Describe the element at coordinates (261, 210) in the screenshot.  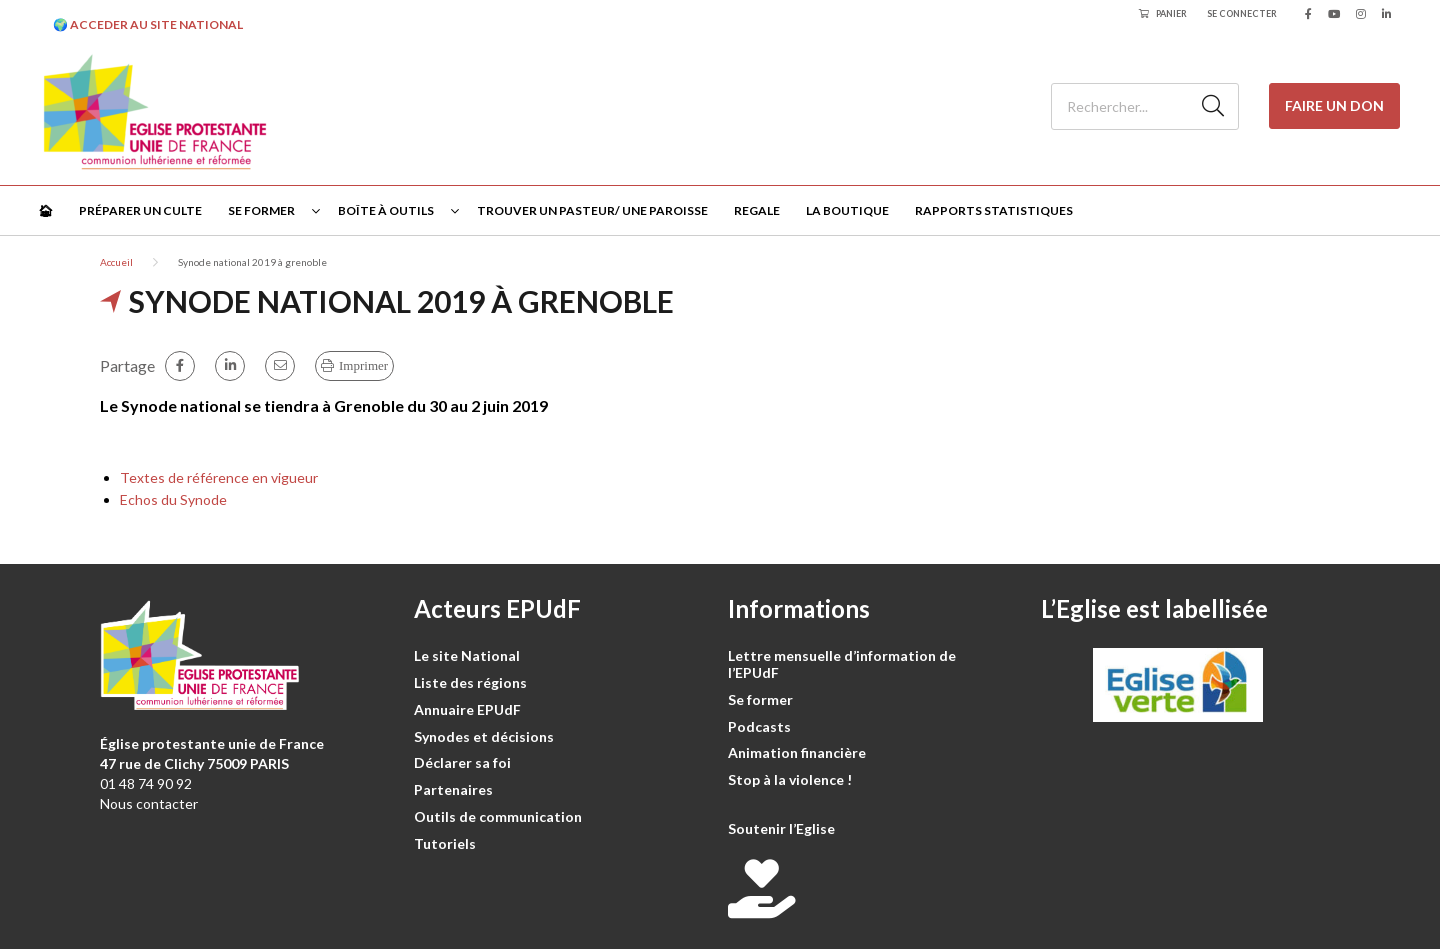
I see `Se former` at that location.